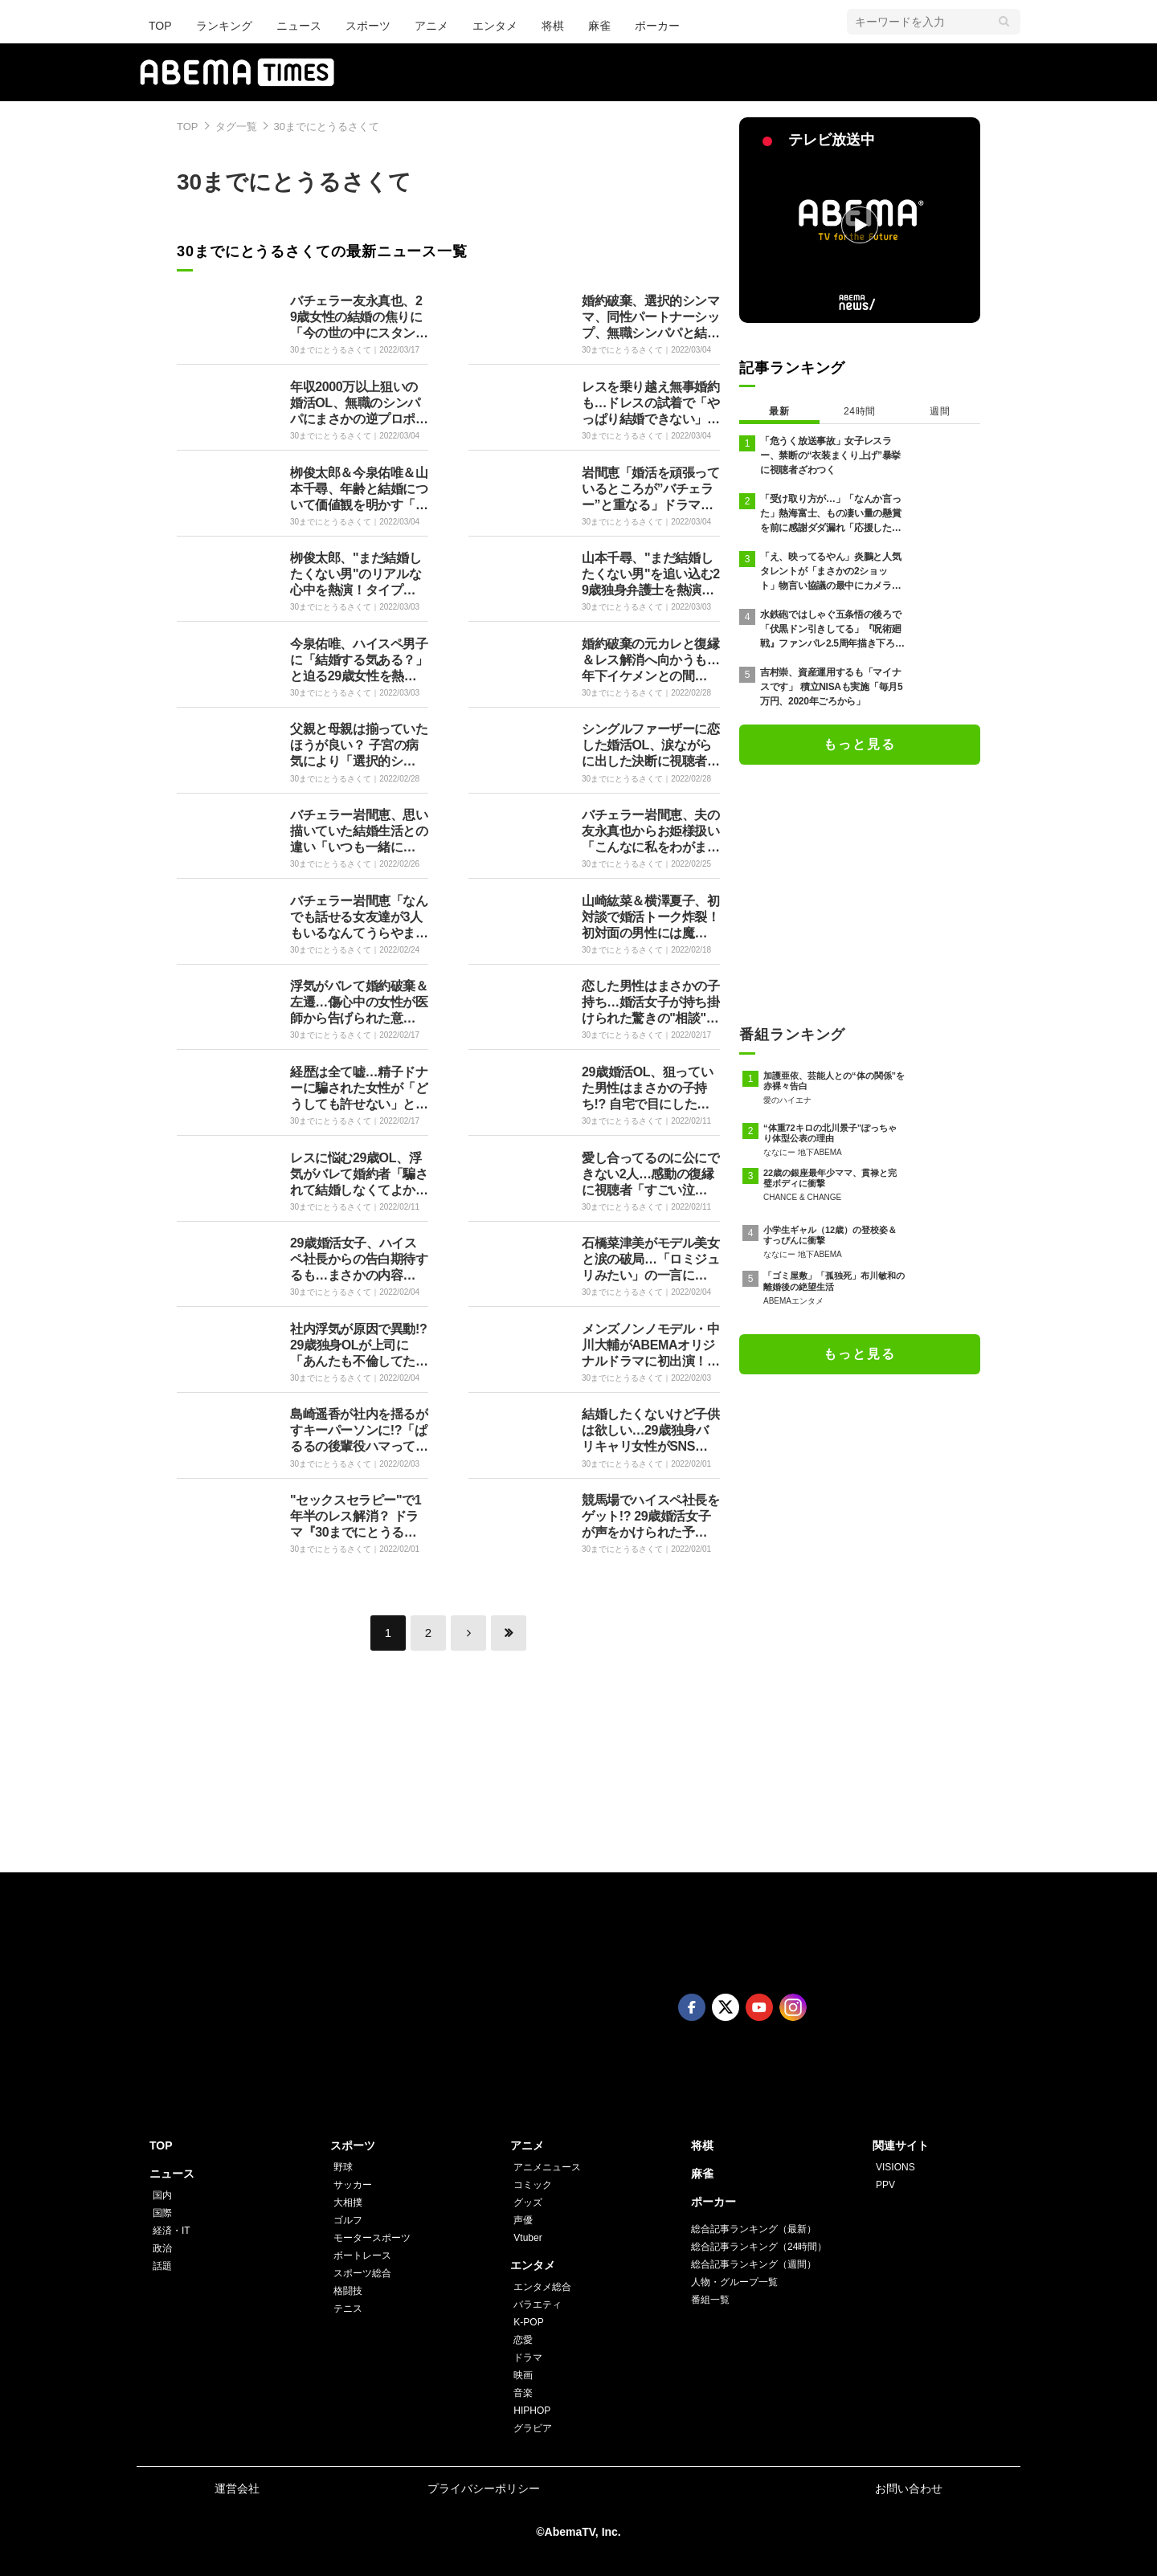 The width and height of the screenshot is (1157, 2576). Describe the element at coordinates (372, 2237) in the screenshot. I see `モータースポーツ` at that location.